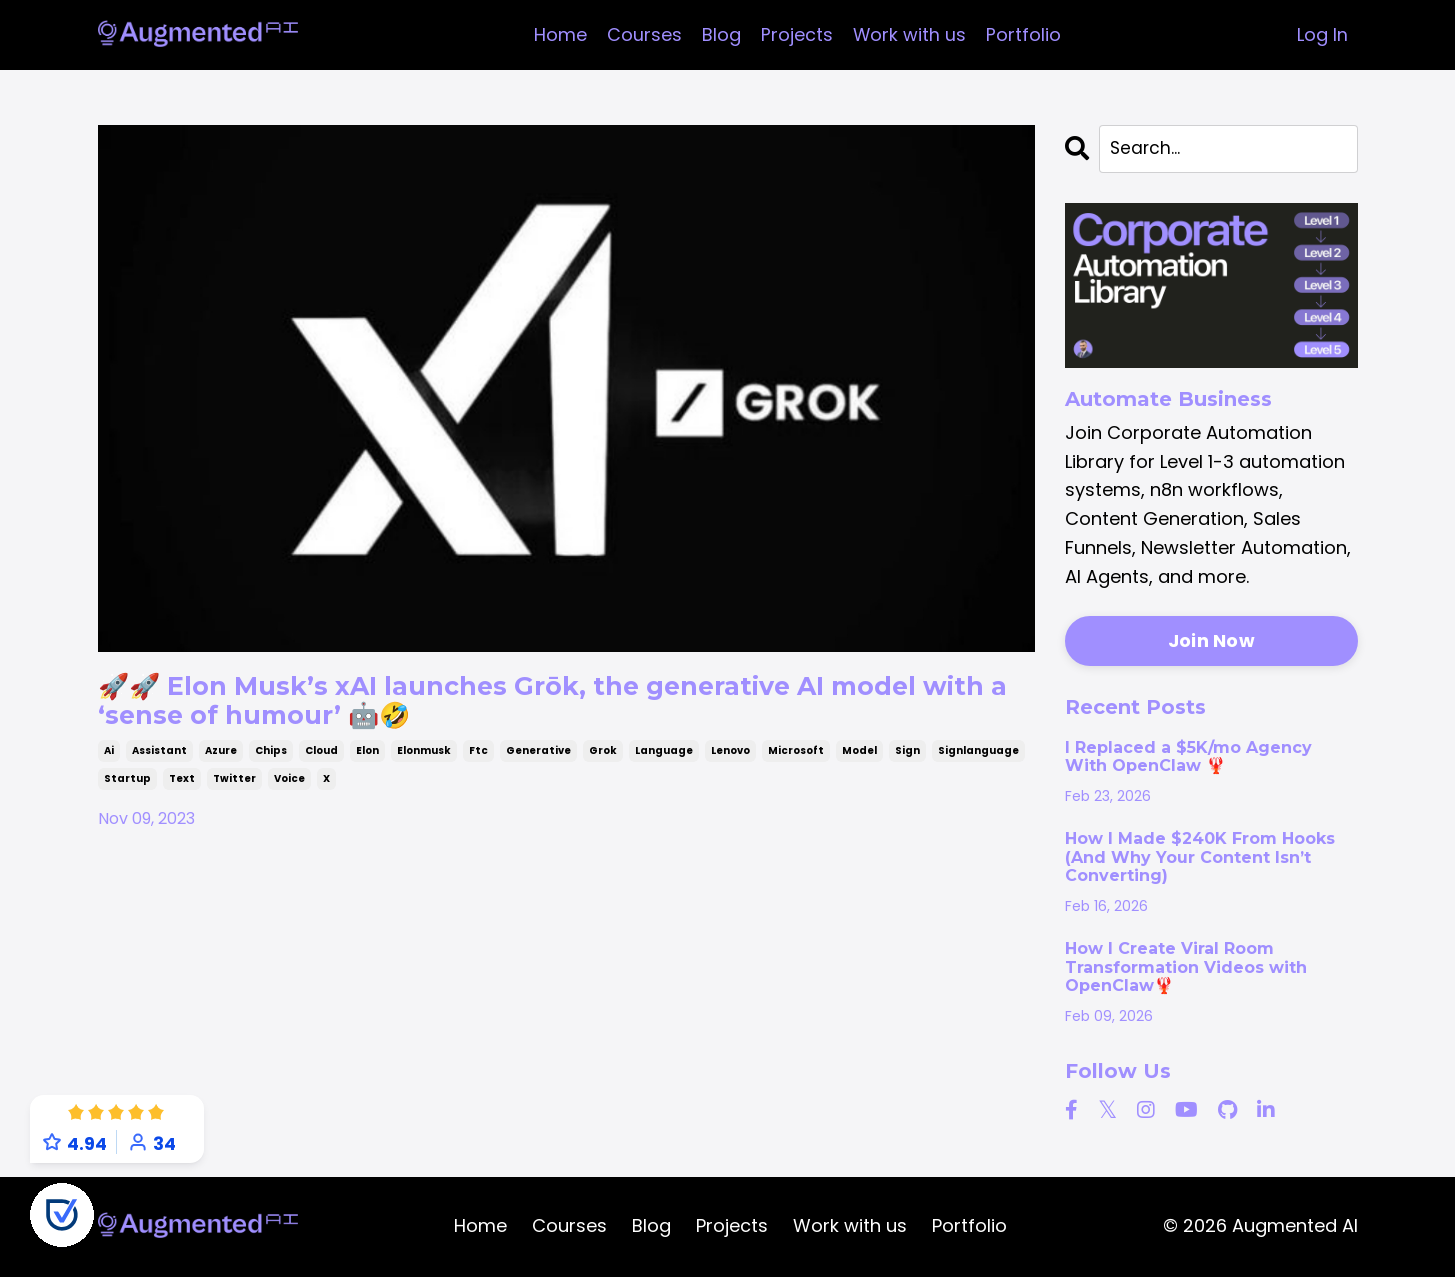 The width and height of the screenshot is (1455, 1277). What do you see at coordinates (1200, 859) in the screenshot?
I see `How I Made $240K From Hooks (And Why Your Content Isn’t Converting)` at bounding box center [1200, 859].